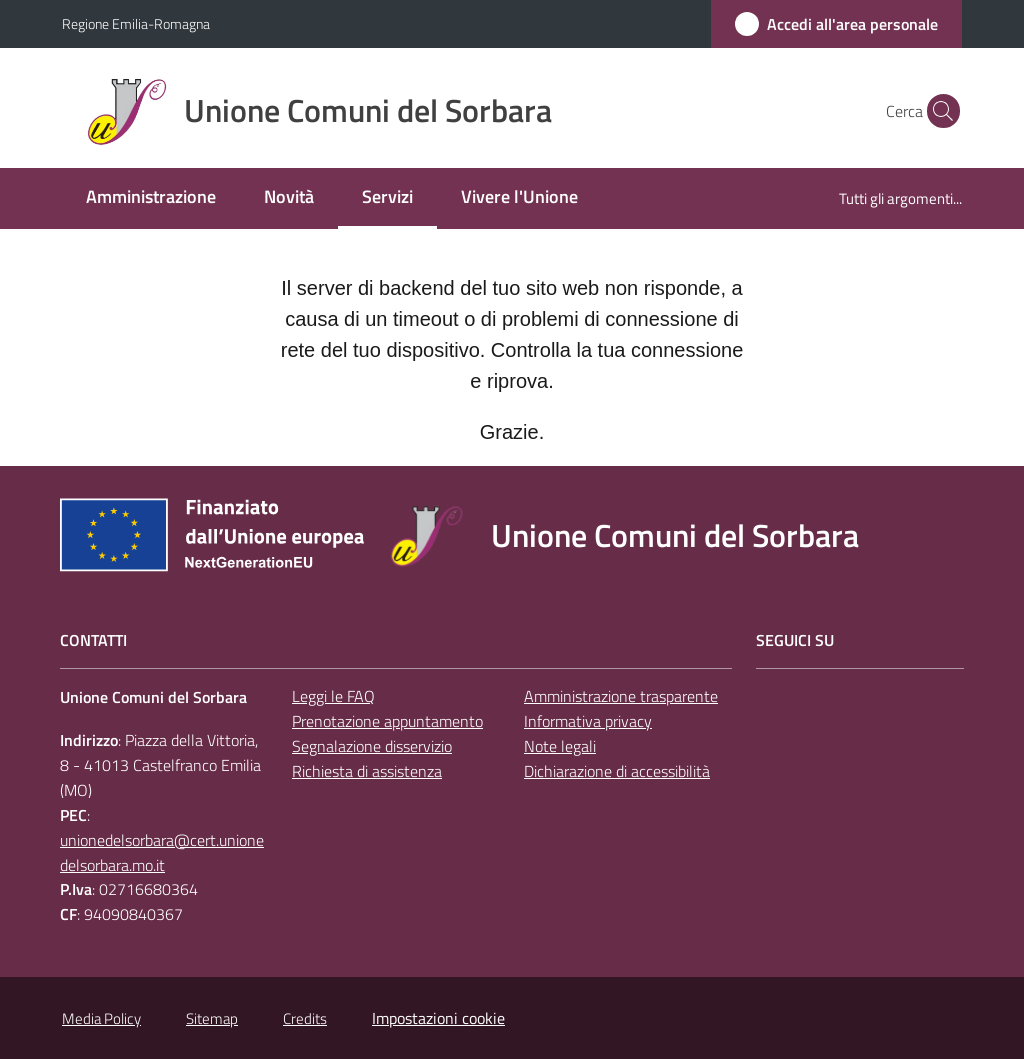  I want to click on Amministrazione trasparente, so click(621, 696).